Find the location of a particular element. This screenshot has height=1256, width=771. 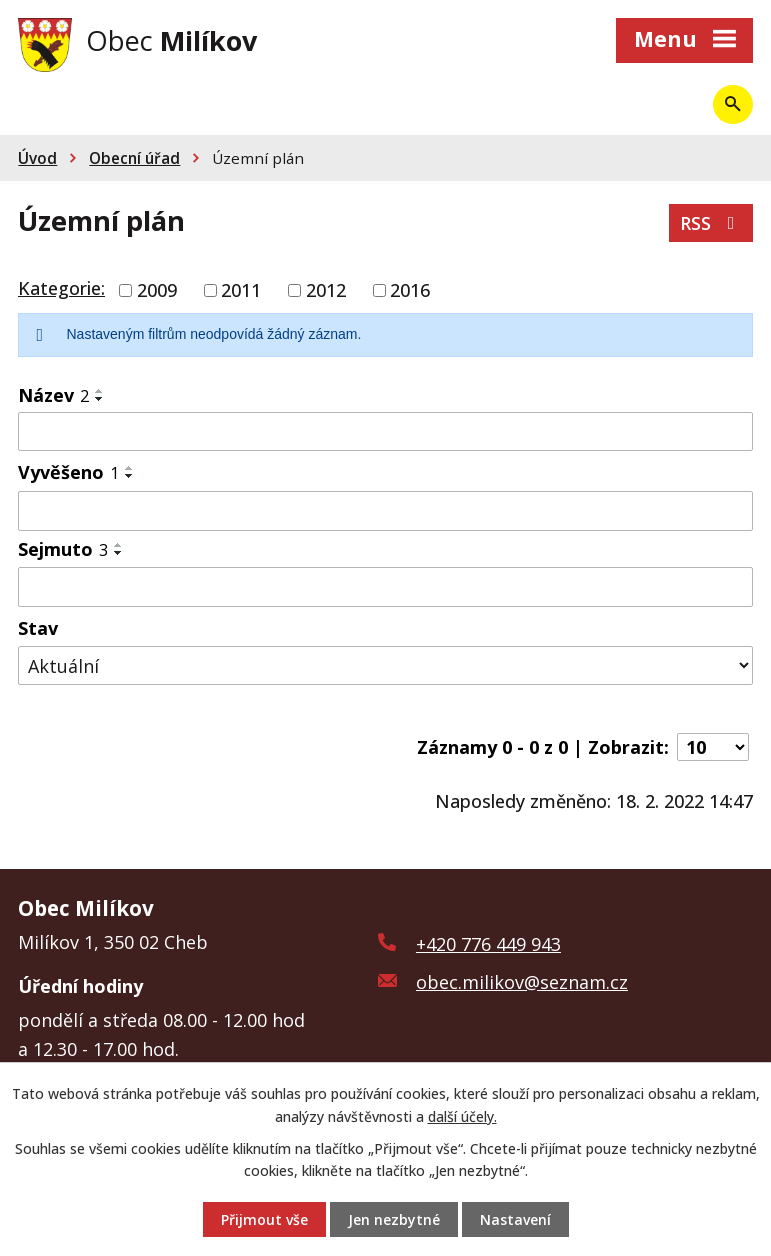

[Filtrovat podle Stav] is located at coordinates (385, 665).